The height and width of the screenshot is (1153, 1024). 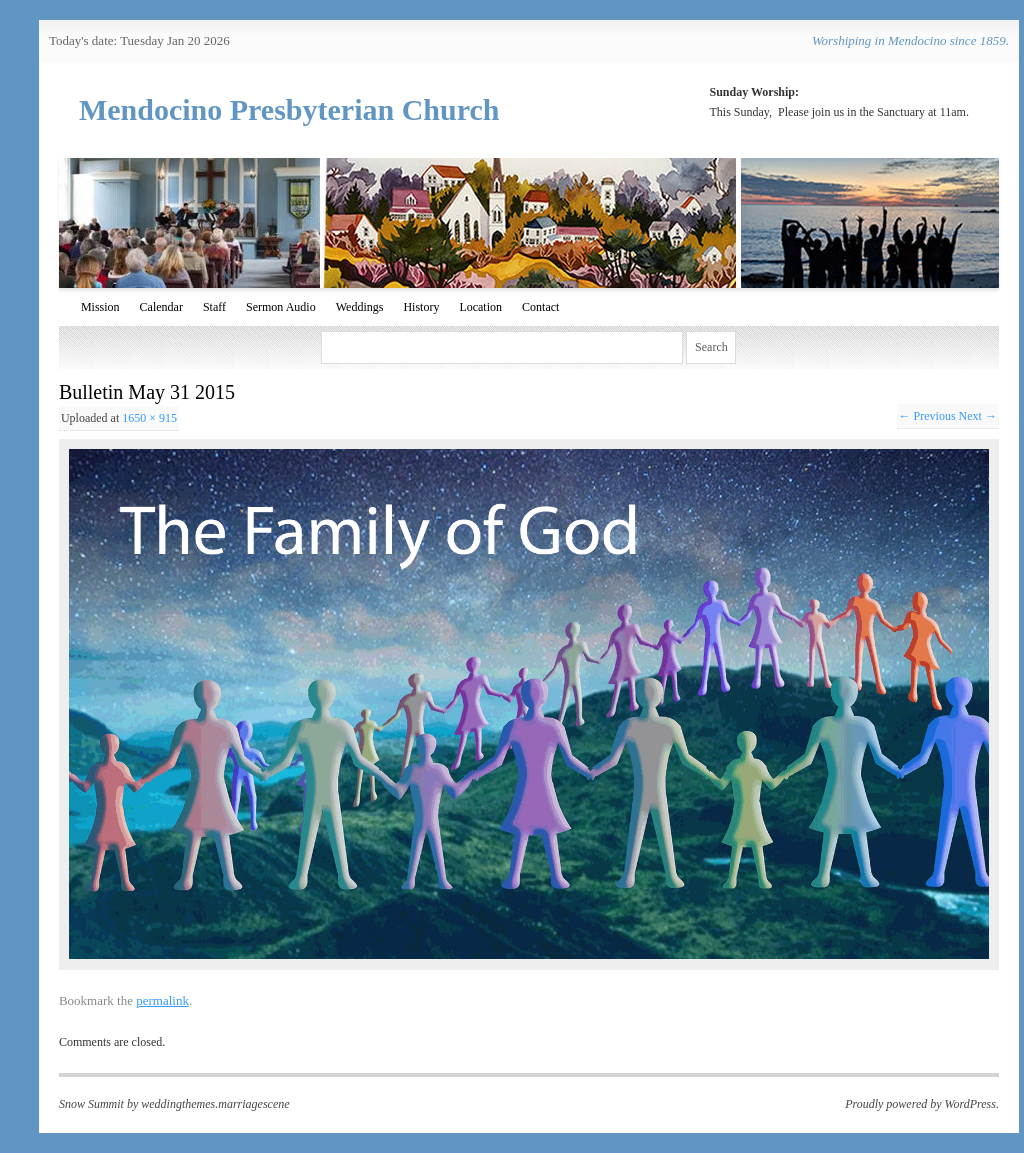 What do you see at coordinates (161, 307) in the screenshot?
I see `Calendar` at bounding box center [161, 307].